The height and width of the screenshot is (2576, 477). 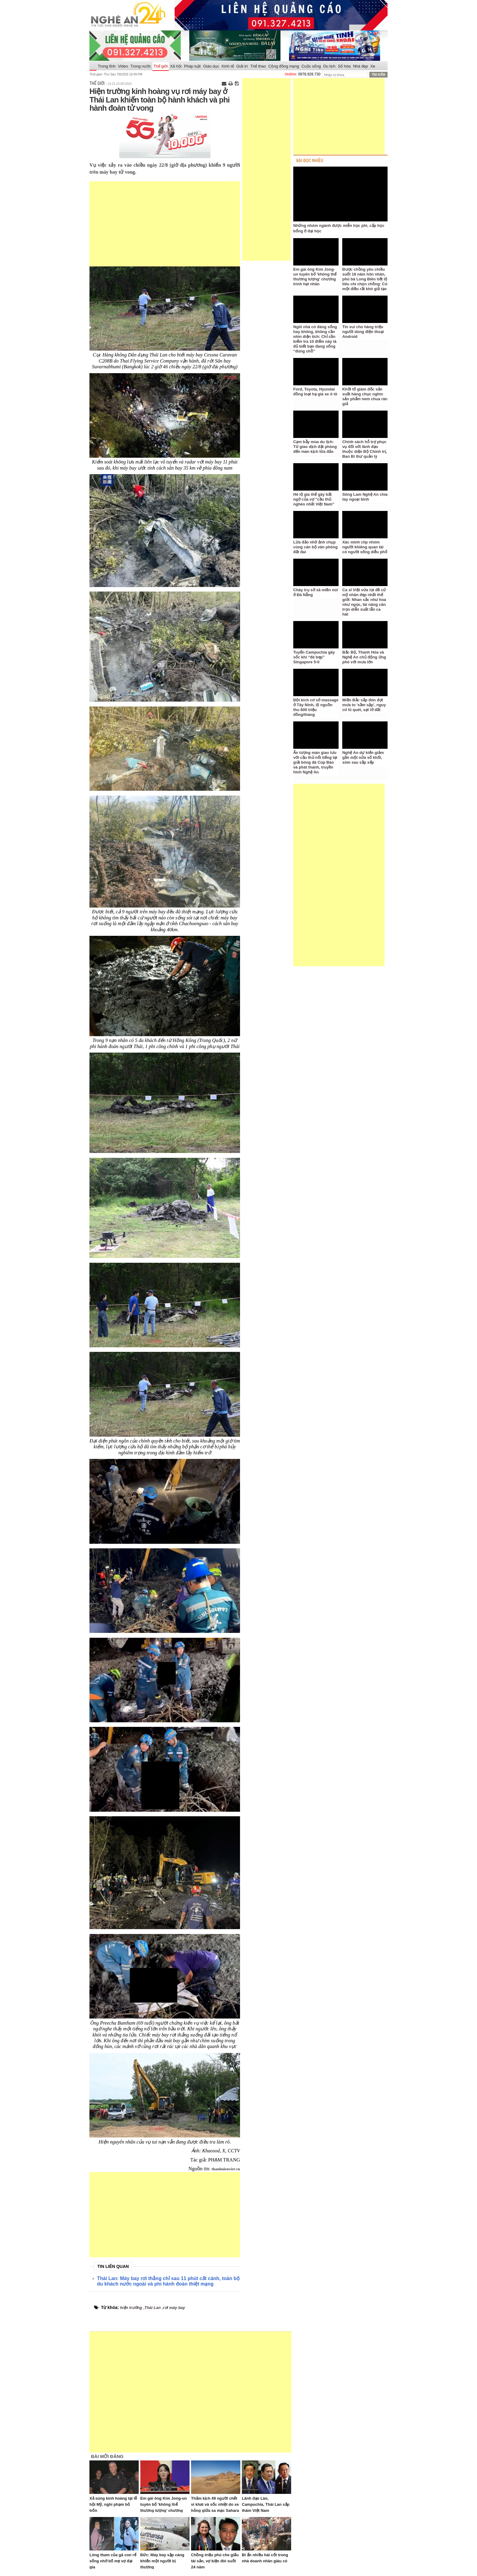 What do you see at coordinates (168, 2281) in the screenshot?
I see `Thái Lan: Máy bay rơi thẳng chỉ sau 11 phút cất cánh, toàn bộ du khách nước ngoài và phi hành đoàn thiệt mạng` at bounding box center [168, 2281].